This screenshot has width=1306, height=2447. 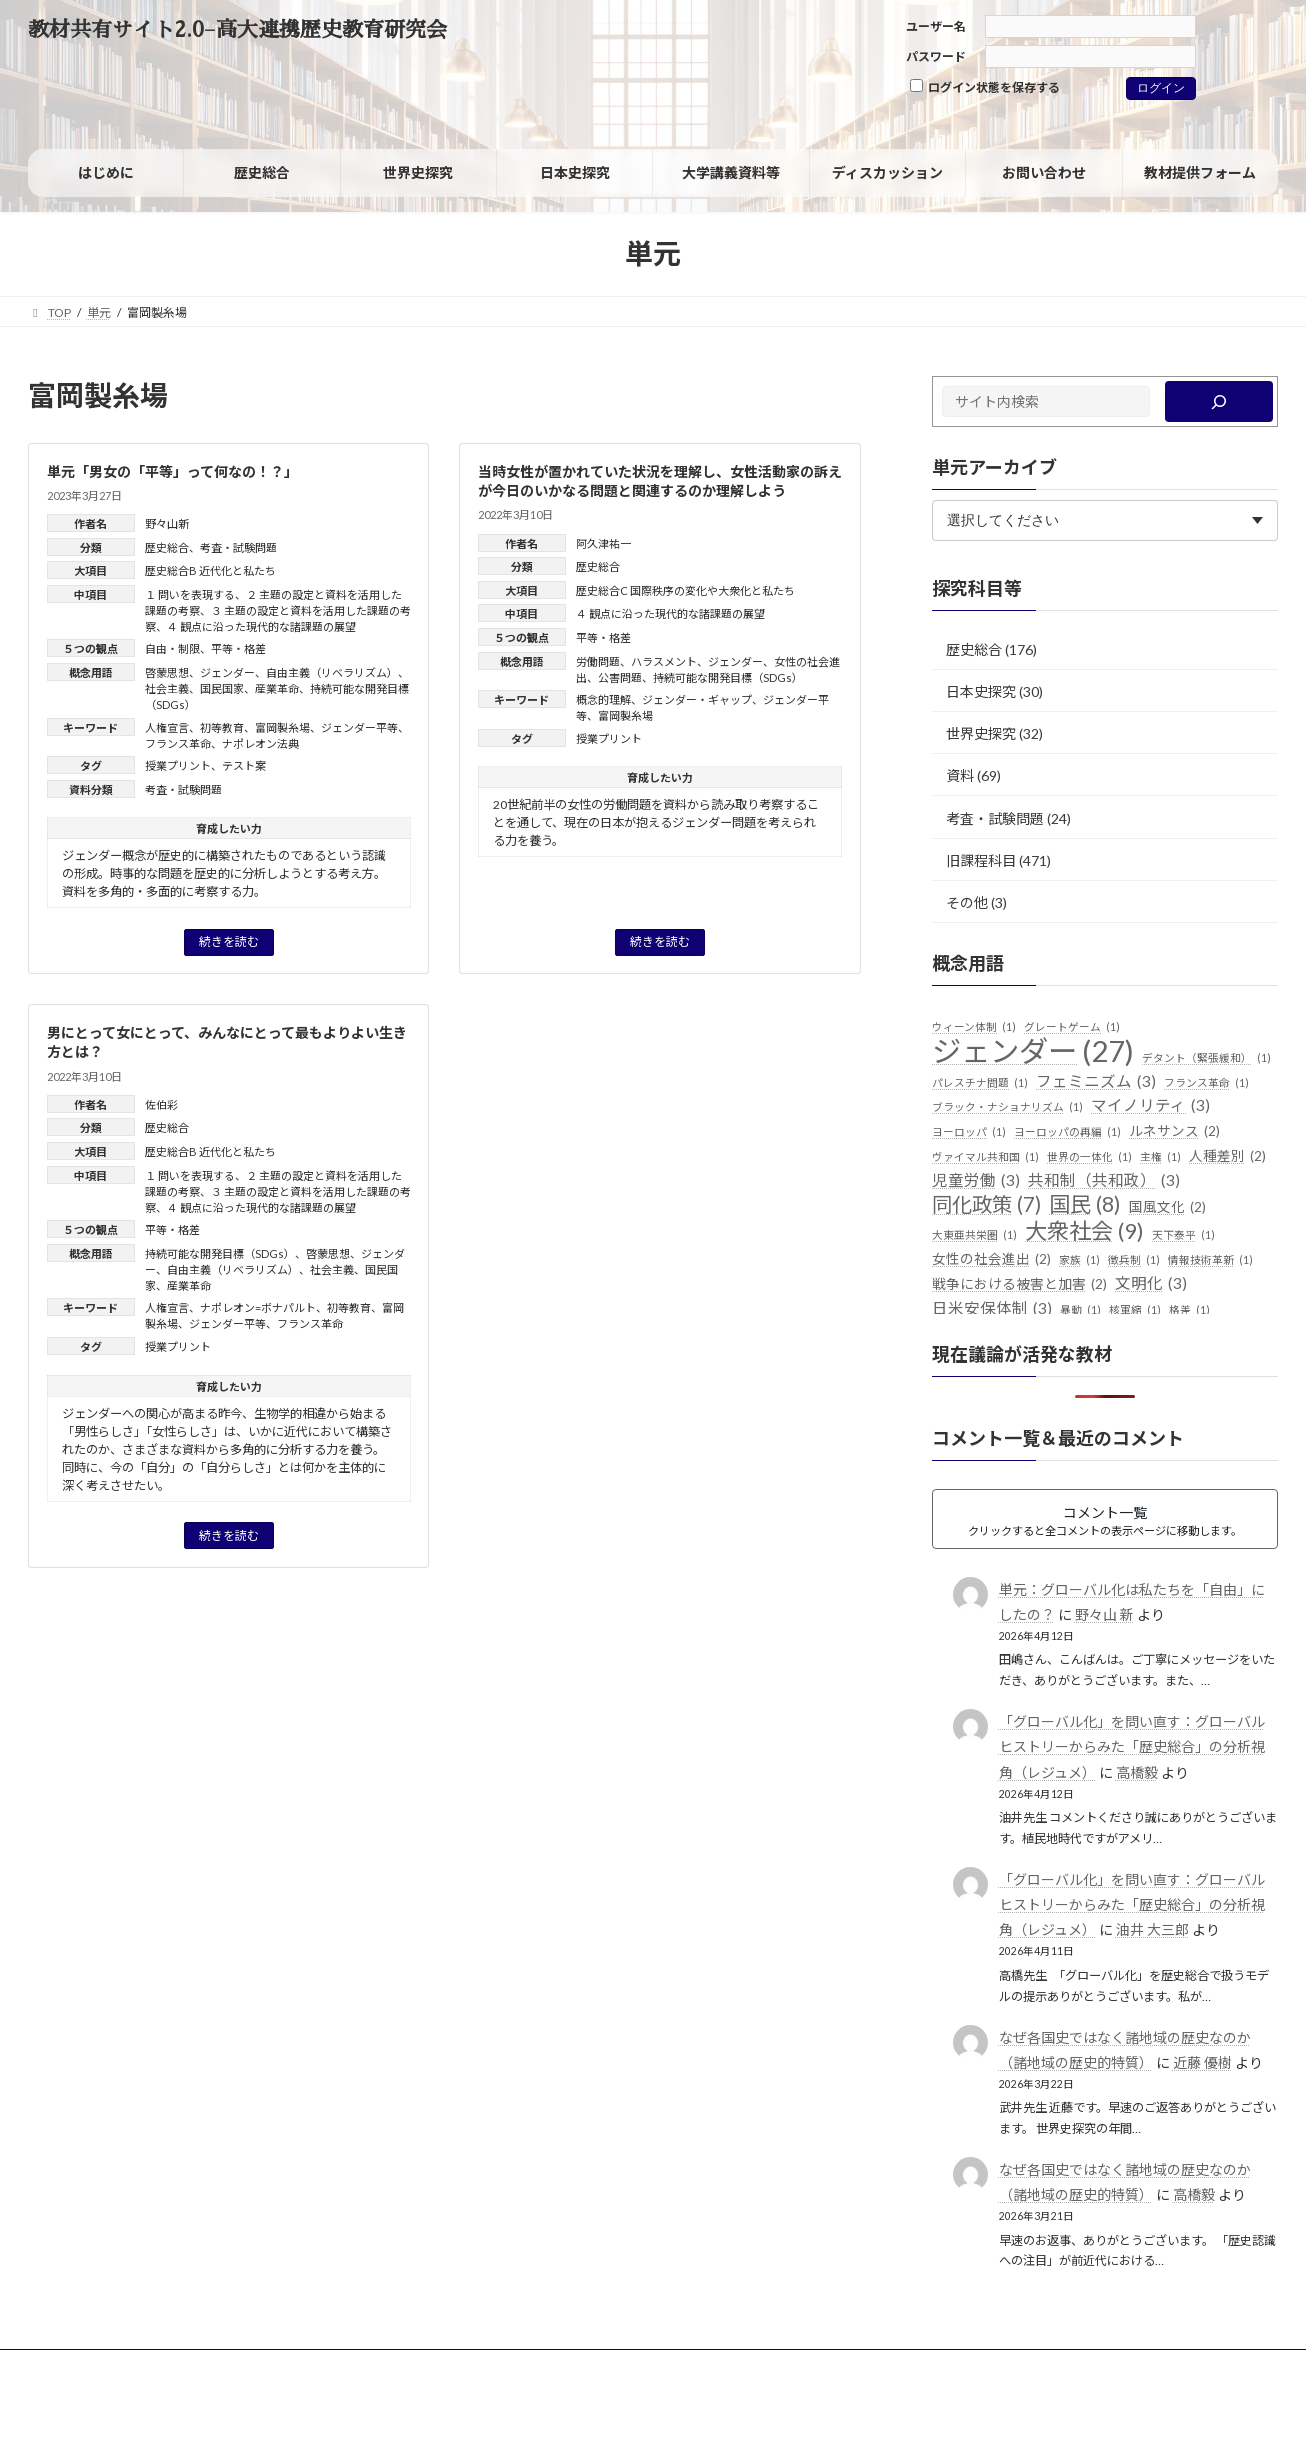 I want to click on ジェンダー・ギャップ, so click(x=697, y=699).